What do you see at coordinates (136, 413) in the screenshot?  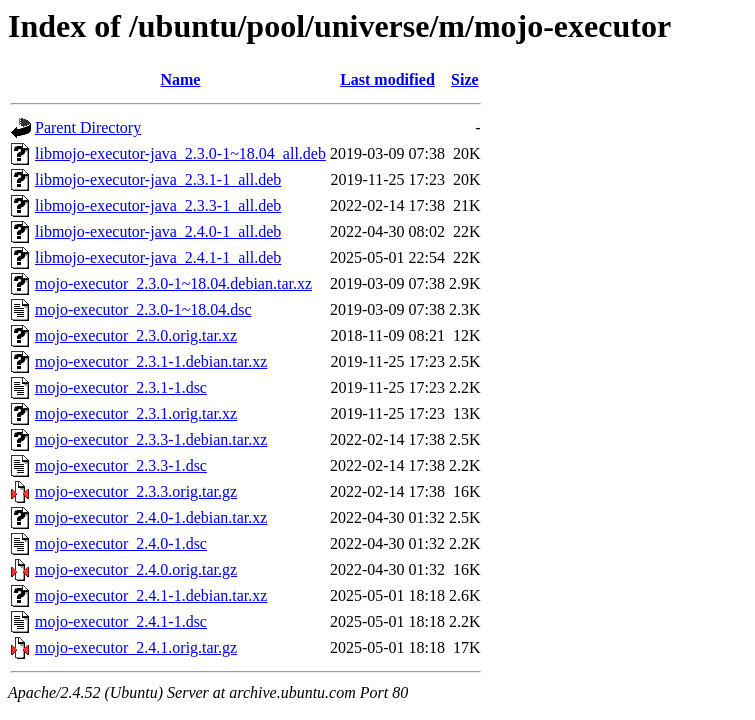 I see `mojo-executor_2.3.1.orig.tar.xz` at bounding box center [136, 413].